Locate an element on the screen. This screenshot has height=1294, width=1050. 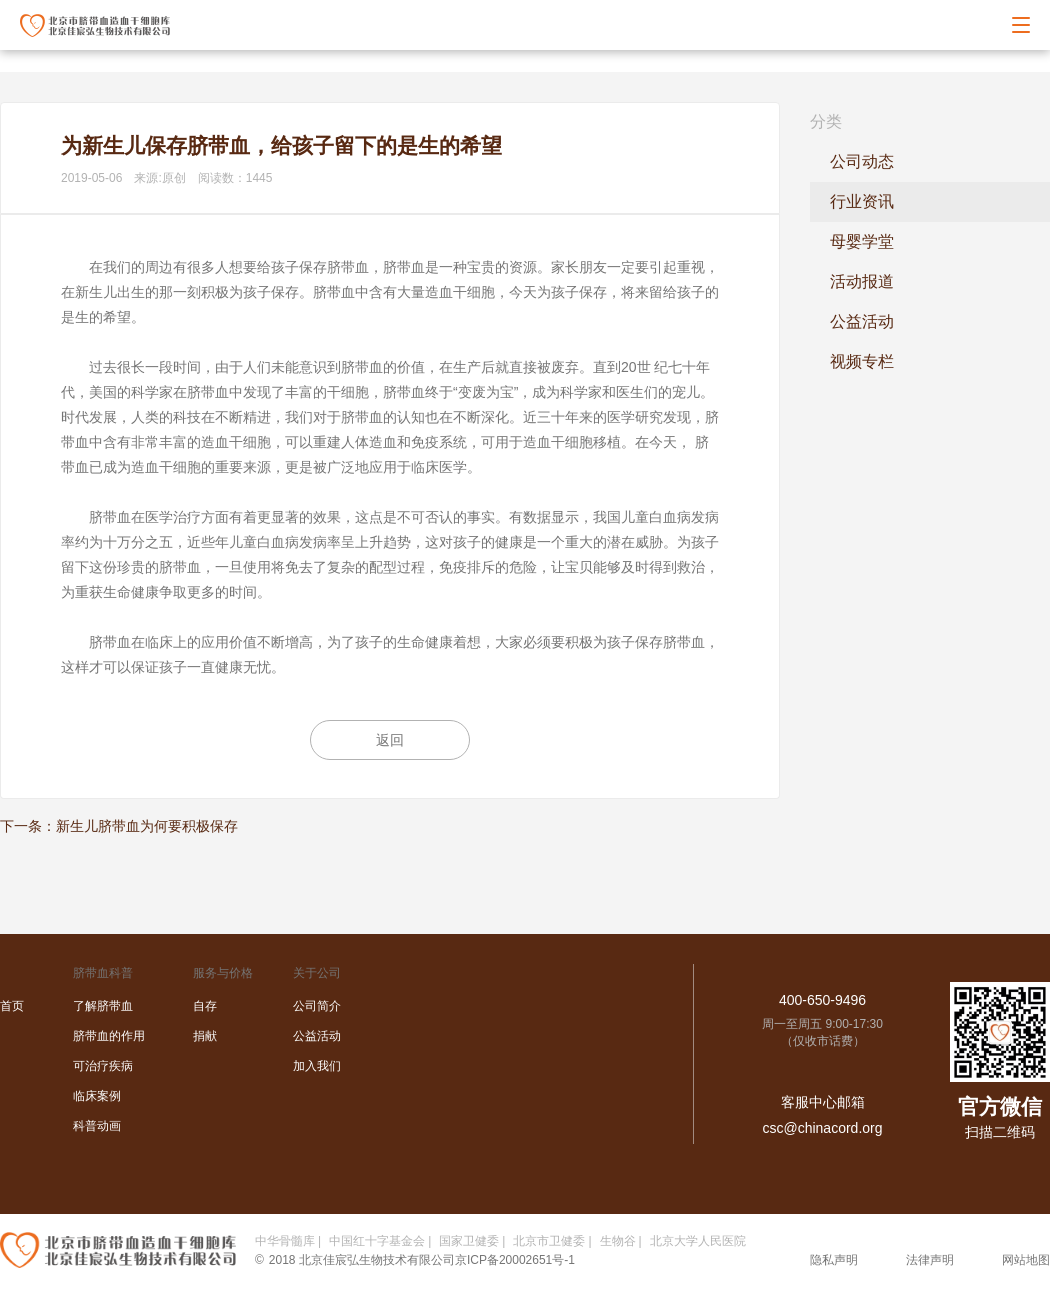
北京大学人民医院 is located at coordinates (698, 1241).